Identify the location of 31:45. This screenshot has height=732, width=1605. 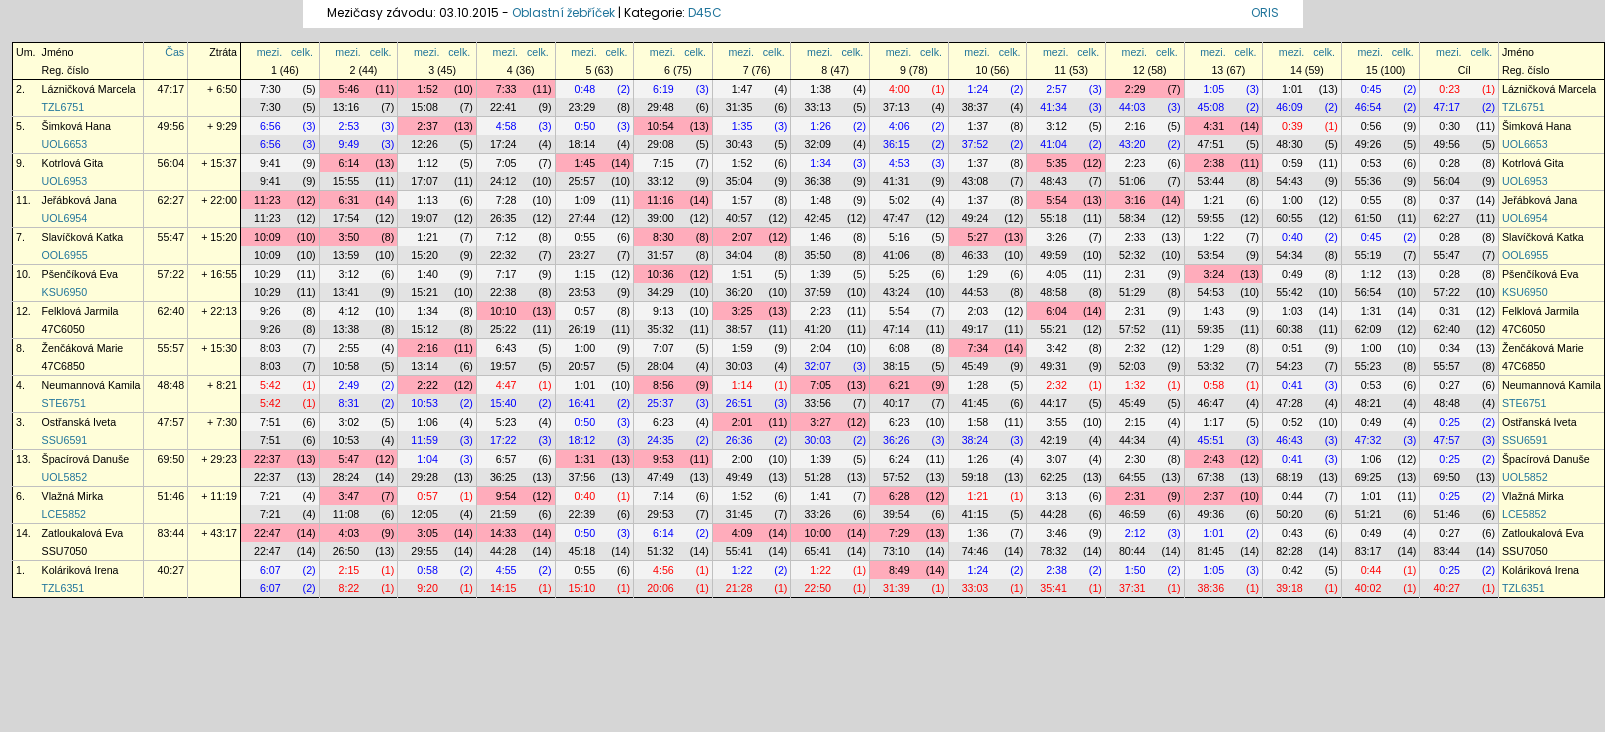
(739, 514).